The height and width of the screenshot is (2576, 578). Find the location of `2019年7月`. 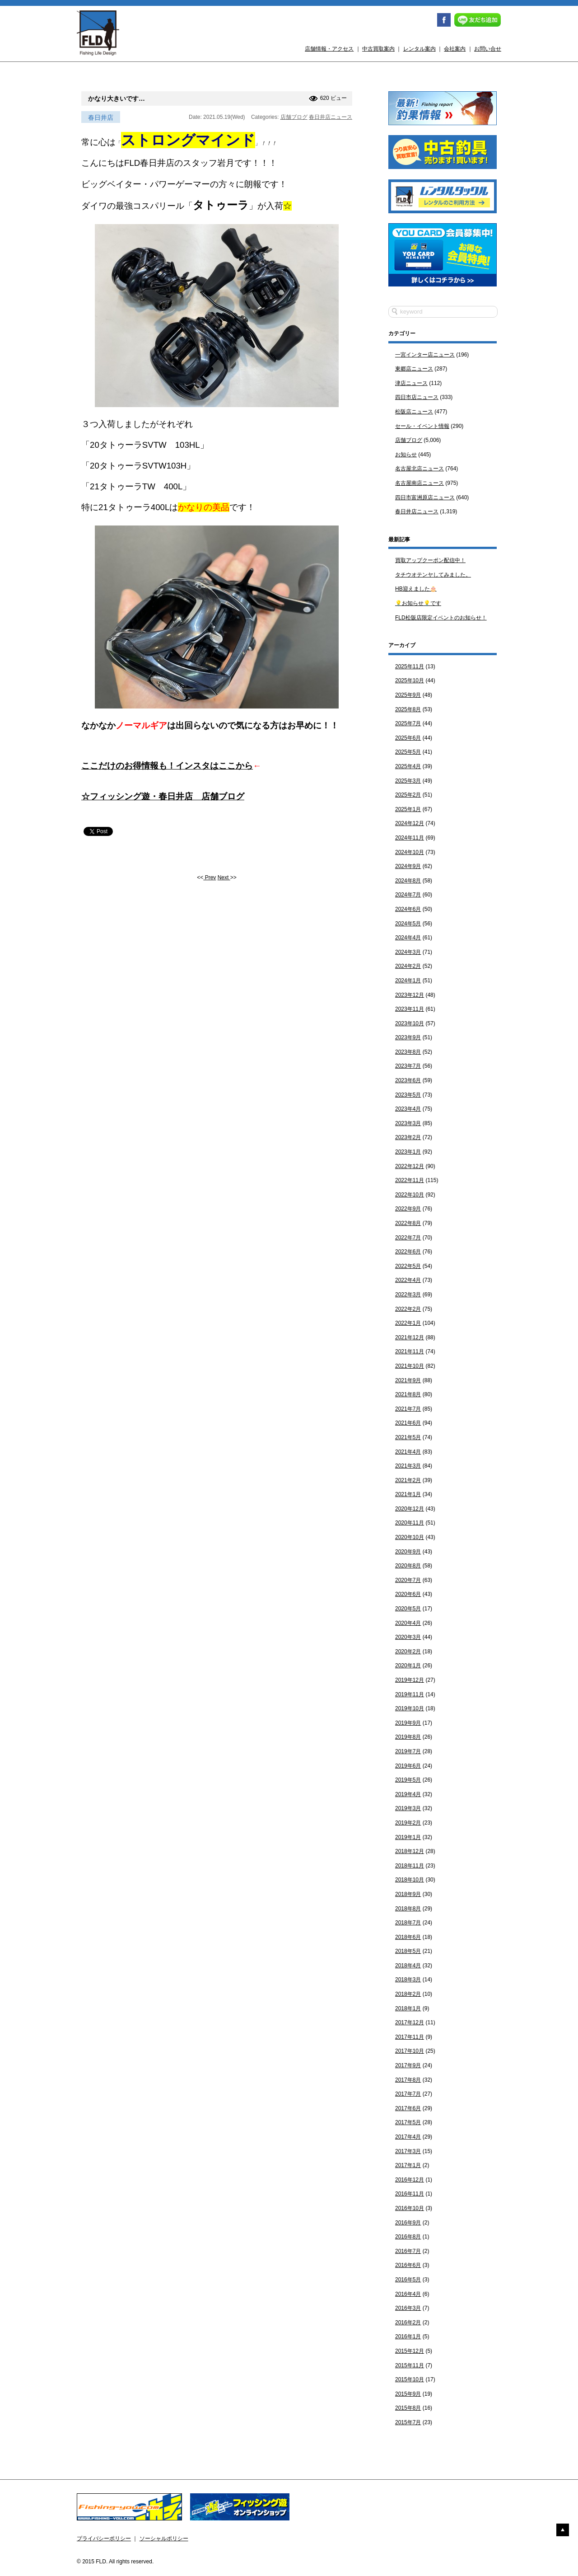

2019年7月 is located at coordinates (408, 1751).